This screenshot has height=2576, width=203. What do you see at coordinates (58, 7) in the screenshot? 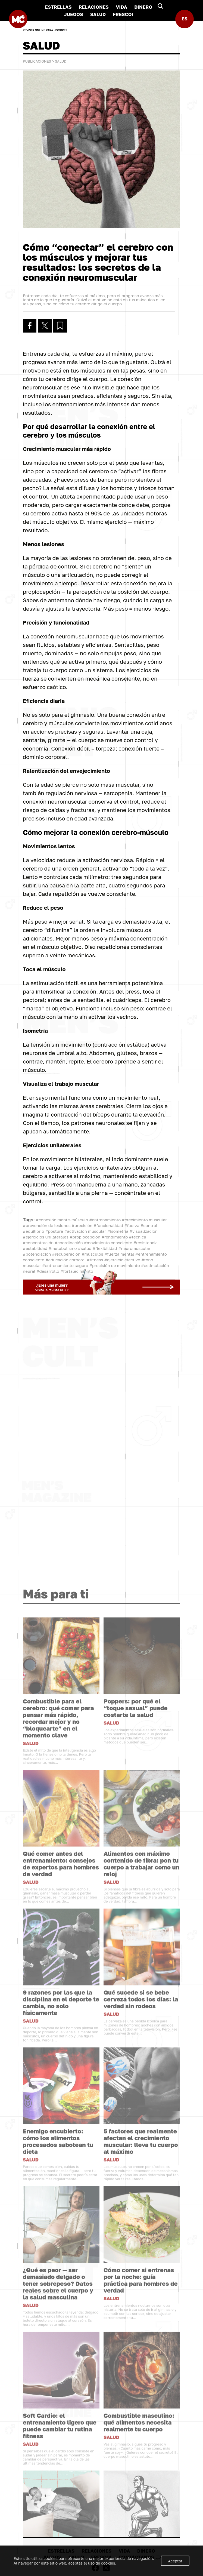
I see `ESTRELLAS` at bounding box center [58, 7].